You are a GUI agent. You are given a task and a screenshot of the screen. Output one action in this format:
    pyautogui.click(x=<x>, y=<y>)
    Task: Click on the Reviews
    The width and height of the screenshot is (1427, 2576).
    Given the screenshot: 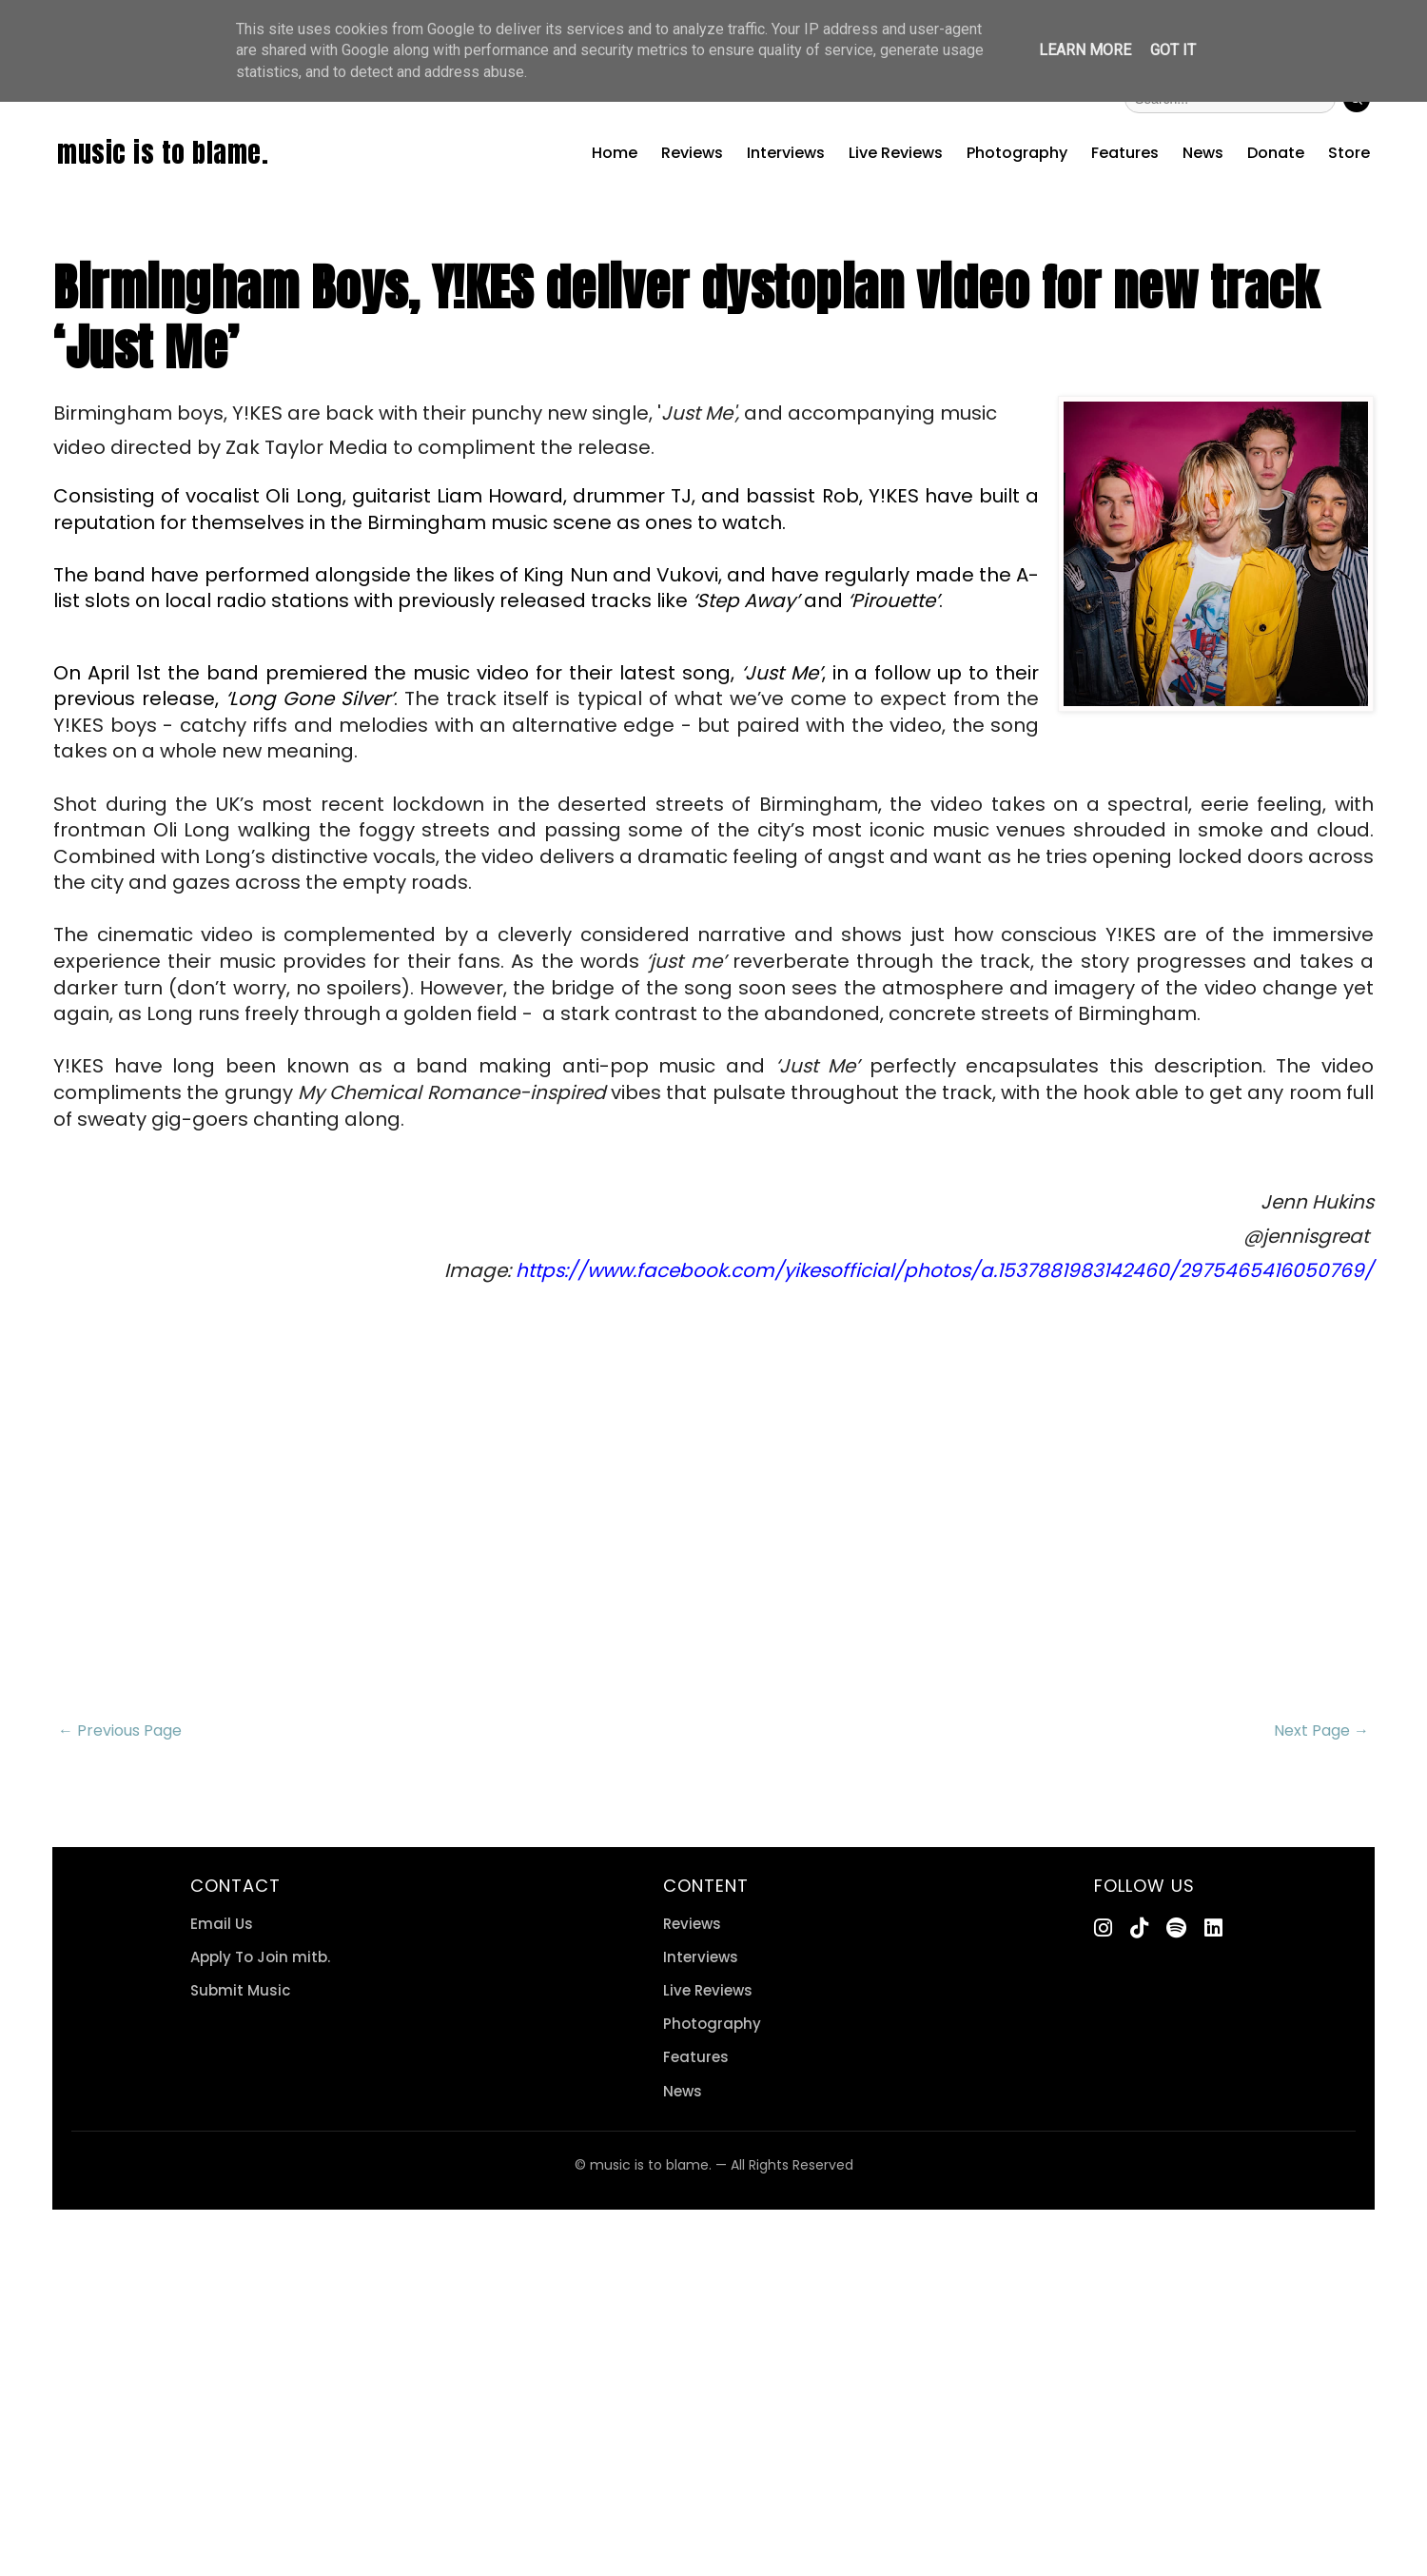 What is the action you would take?
    pyautogui.click(x=692, y=153)
    